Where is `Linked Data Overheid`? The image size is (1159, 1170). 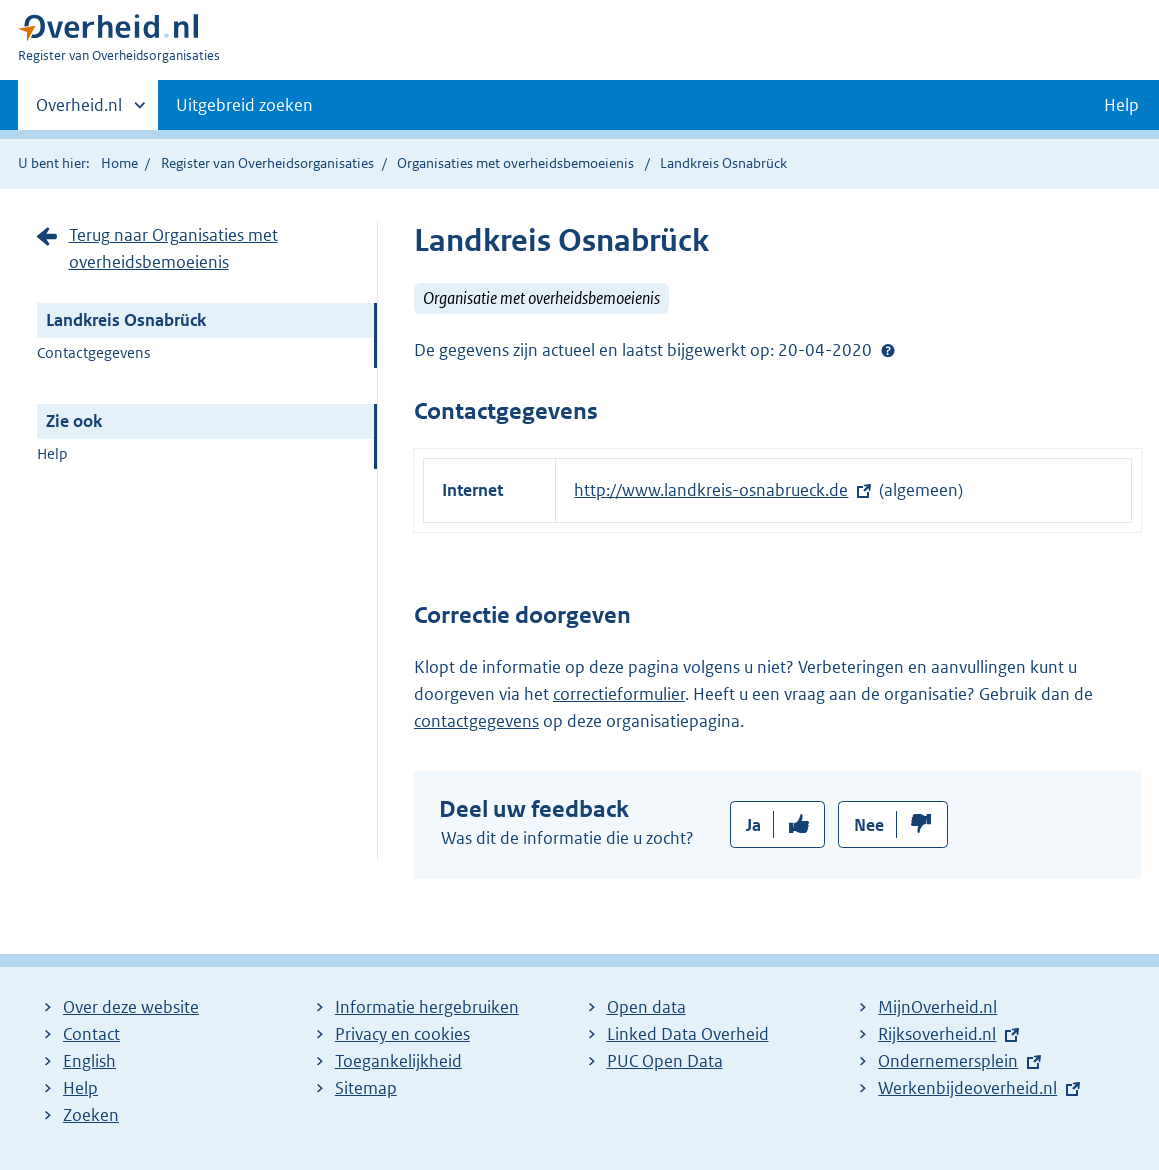 Linked Data Overheid is located at coordinates (688, 1034).